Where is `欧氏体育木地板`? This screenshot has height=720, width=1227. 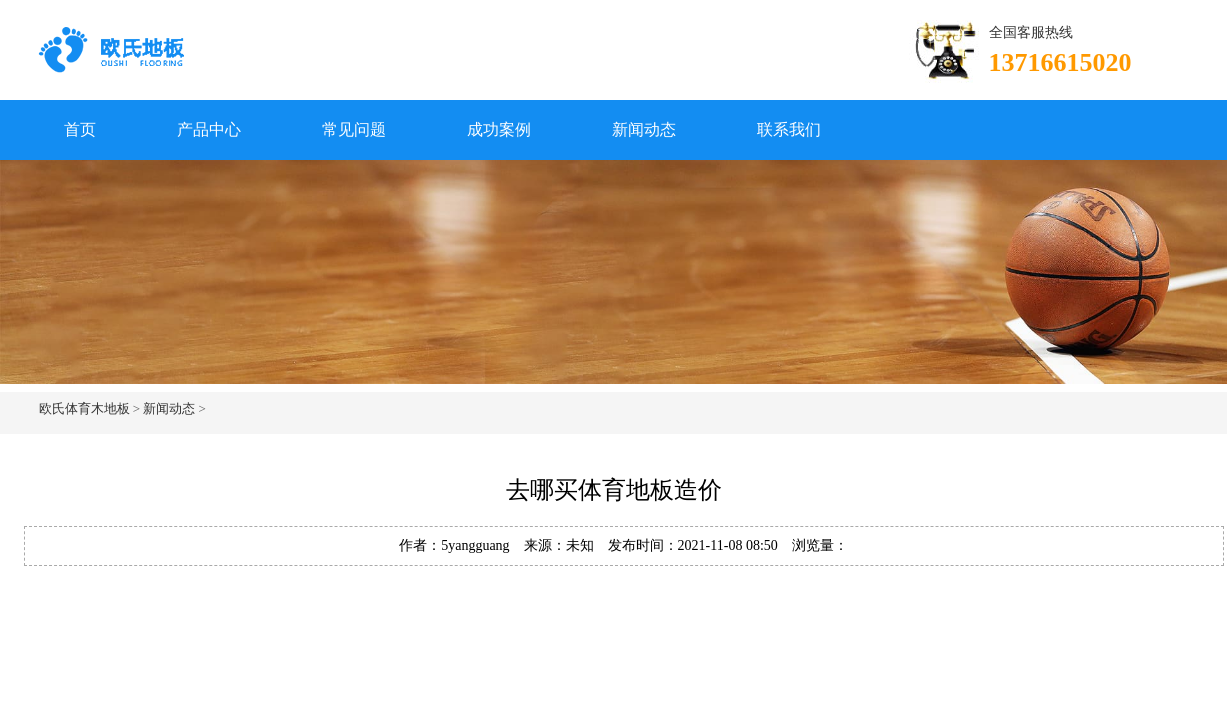
欧氏体育木地板 is located at coordinates (84, 408).